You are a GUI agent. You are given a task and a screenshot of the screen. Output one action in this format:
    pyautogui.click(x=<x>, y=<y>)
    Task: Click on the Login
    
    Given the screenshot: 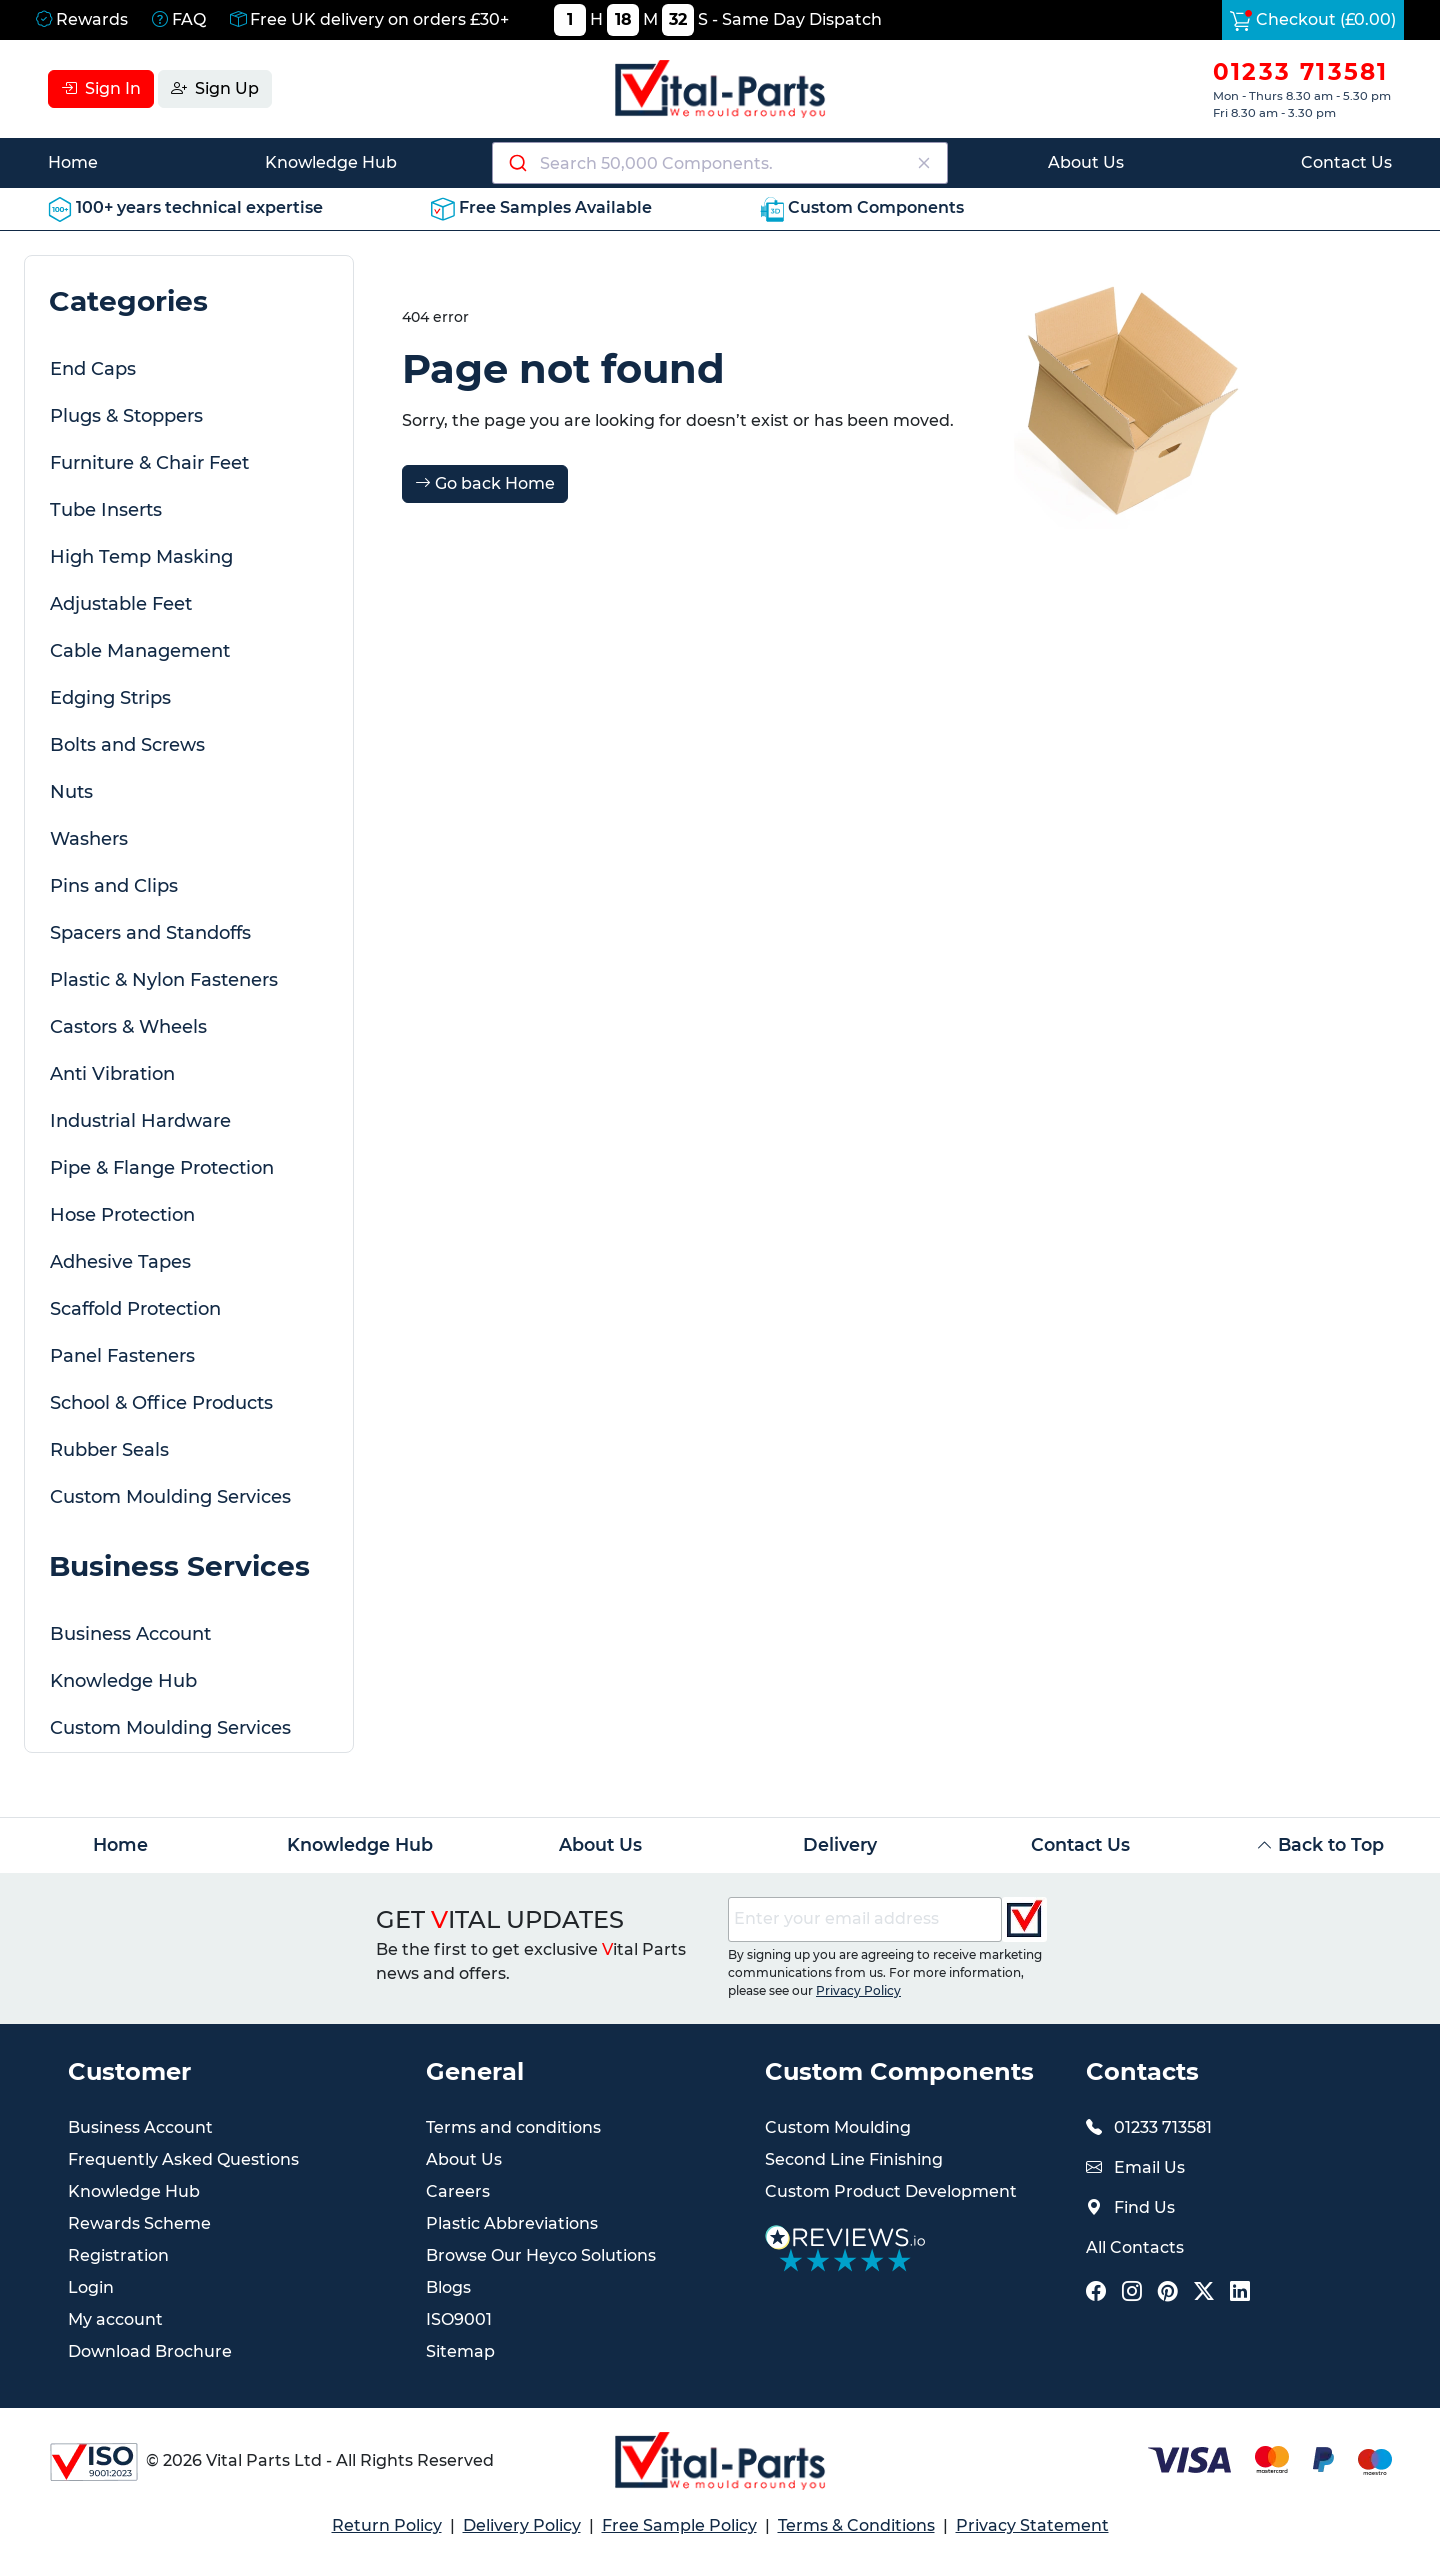 What is the action you would take?
    pyautogui.click(x=91, y=2287)
    